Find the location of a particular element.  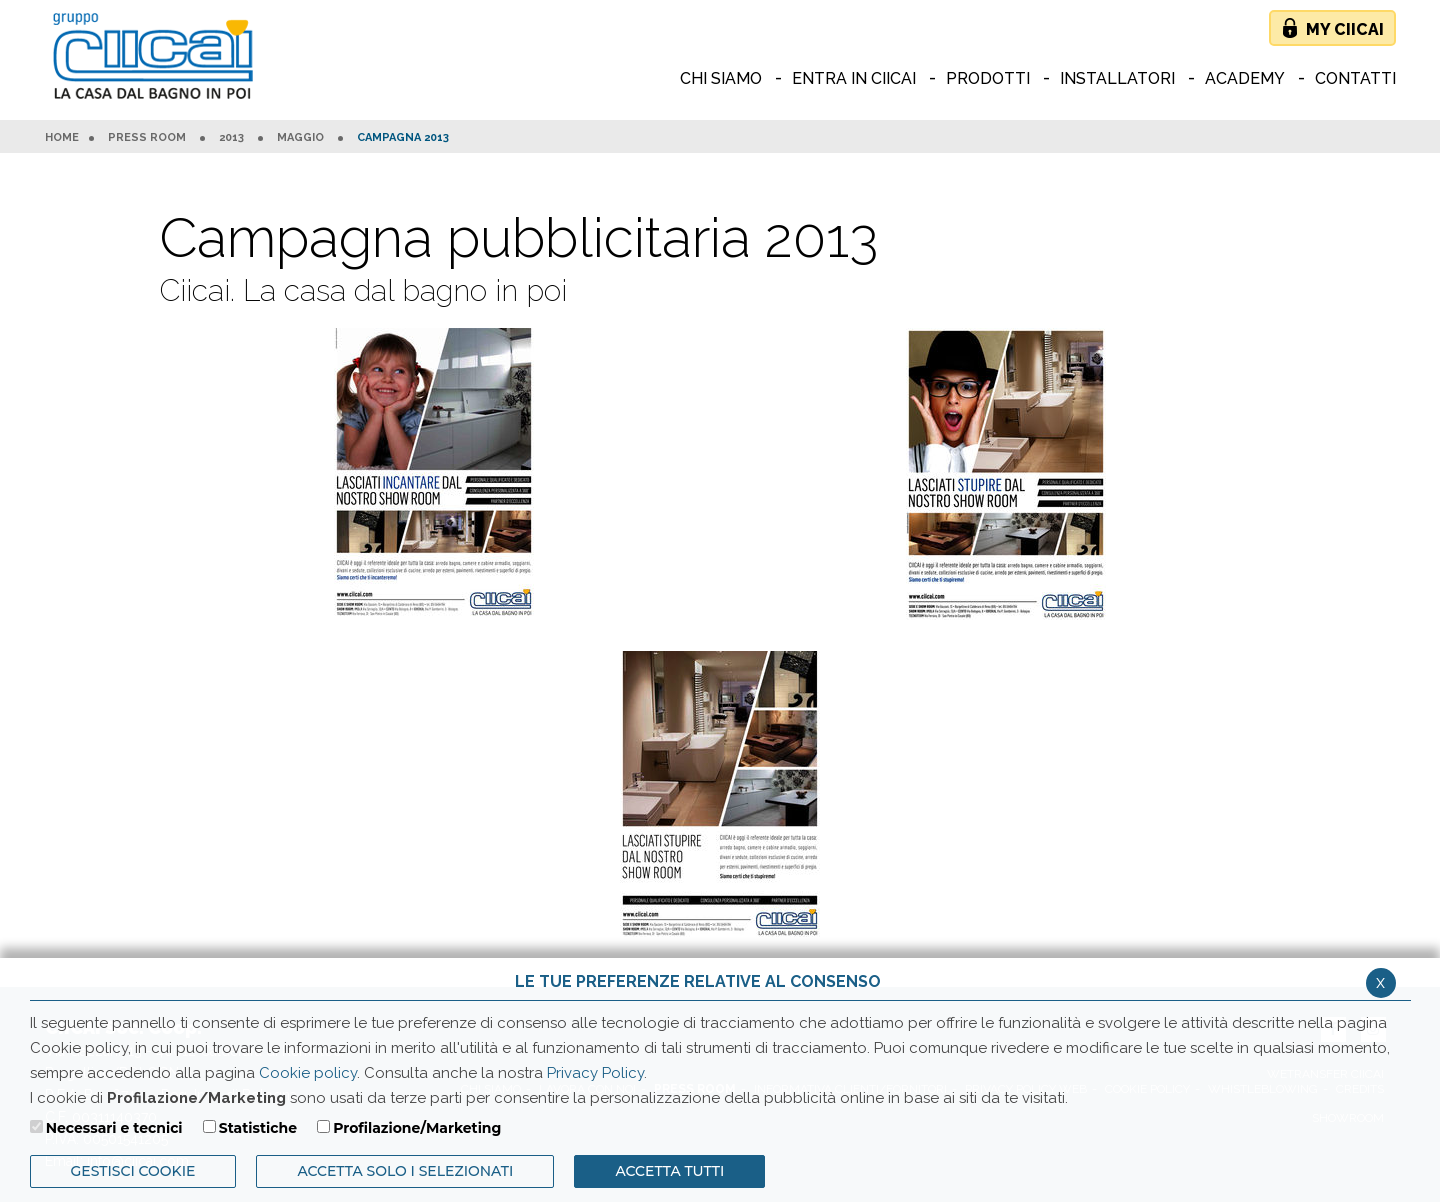

Privacy Policy is located at coordinates (595, 1073).